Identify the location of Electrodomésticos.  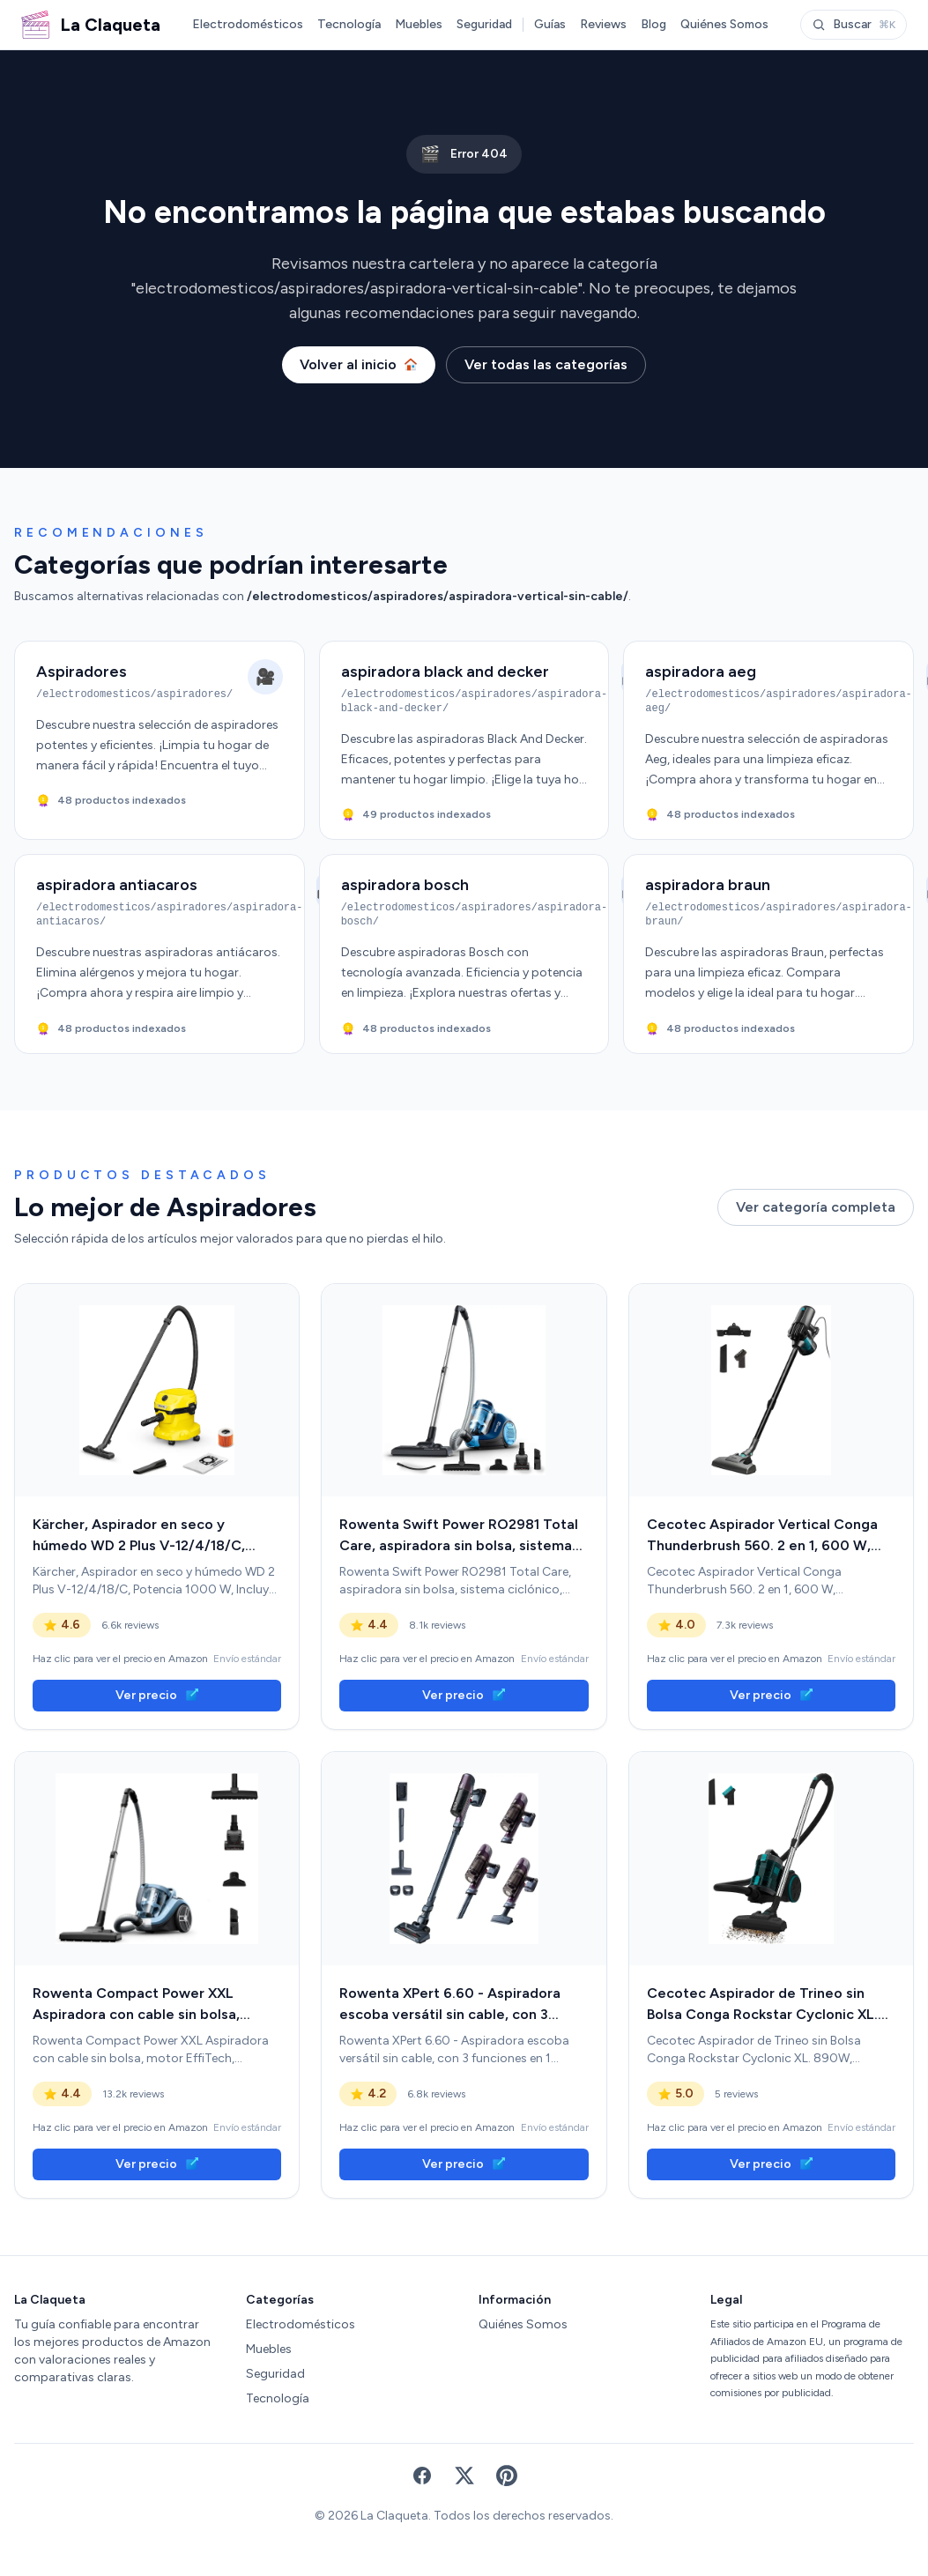
(247, 24).